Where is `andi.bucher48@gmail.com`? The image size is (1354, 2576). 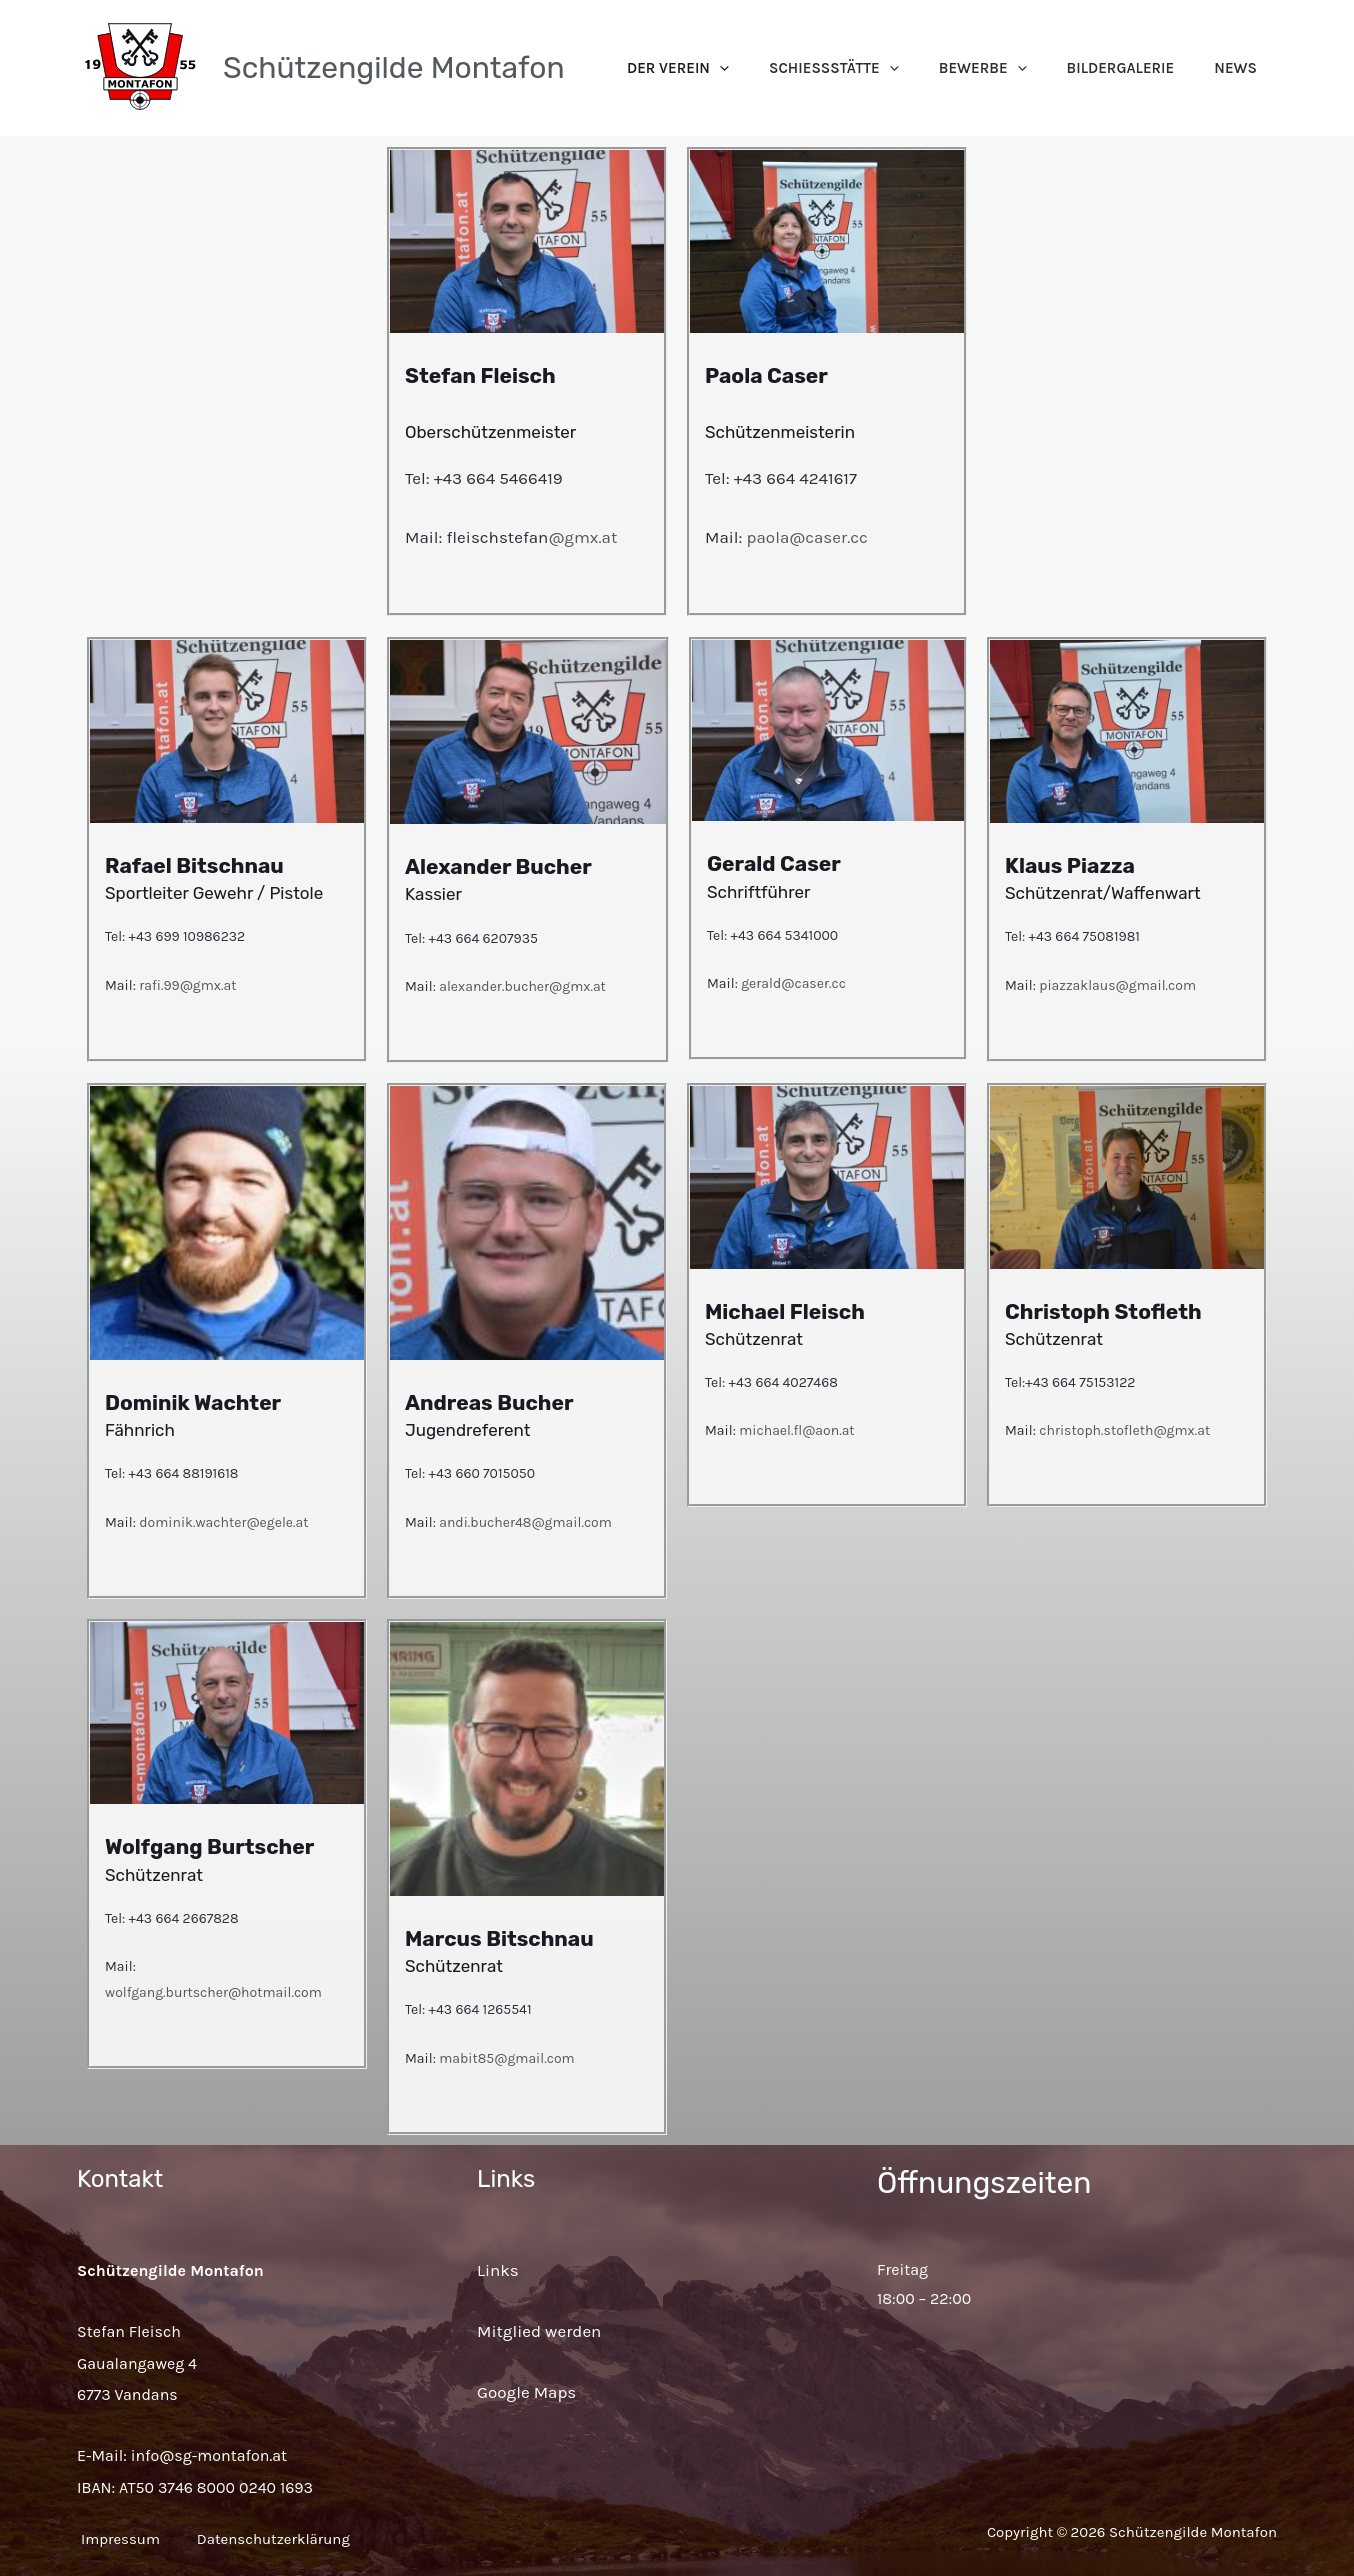 andi.bucher48@gmail.com is located at coordinates (525, 1522).